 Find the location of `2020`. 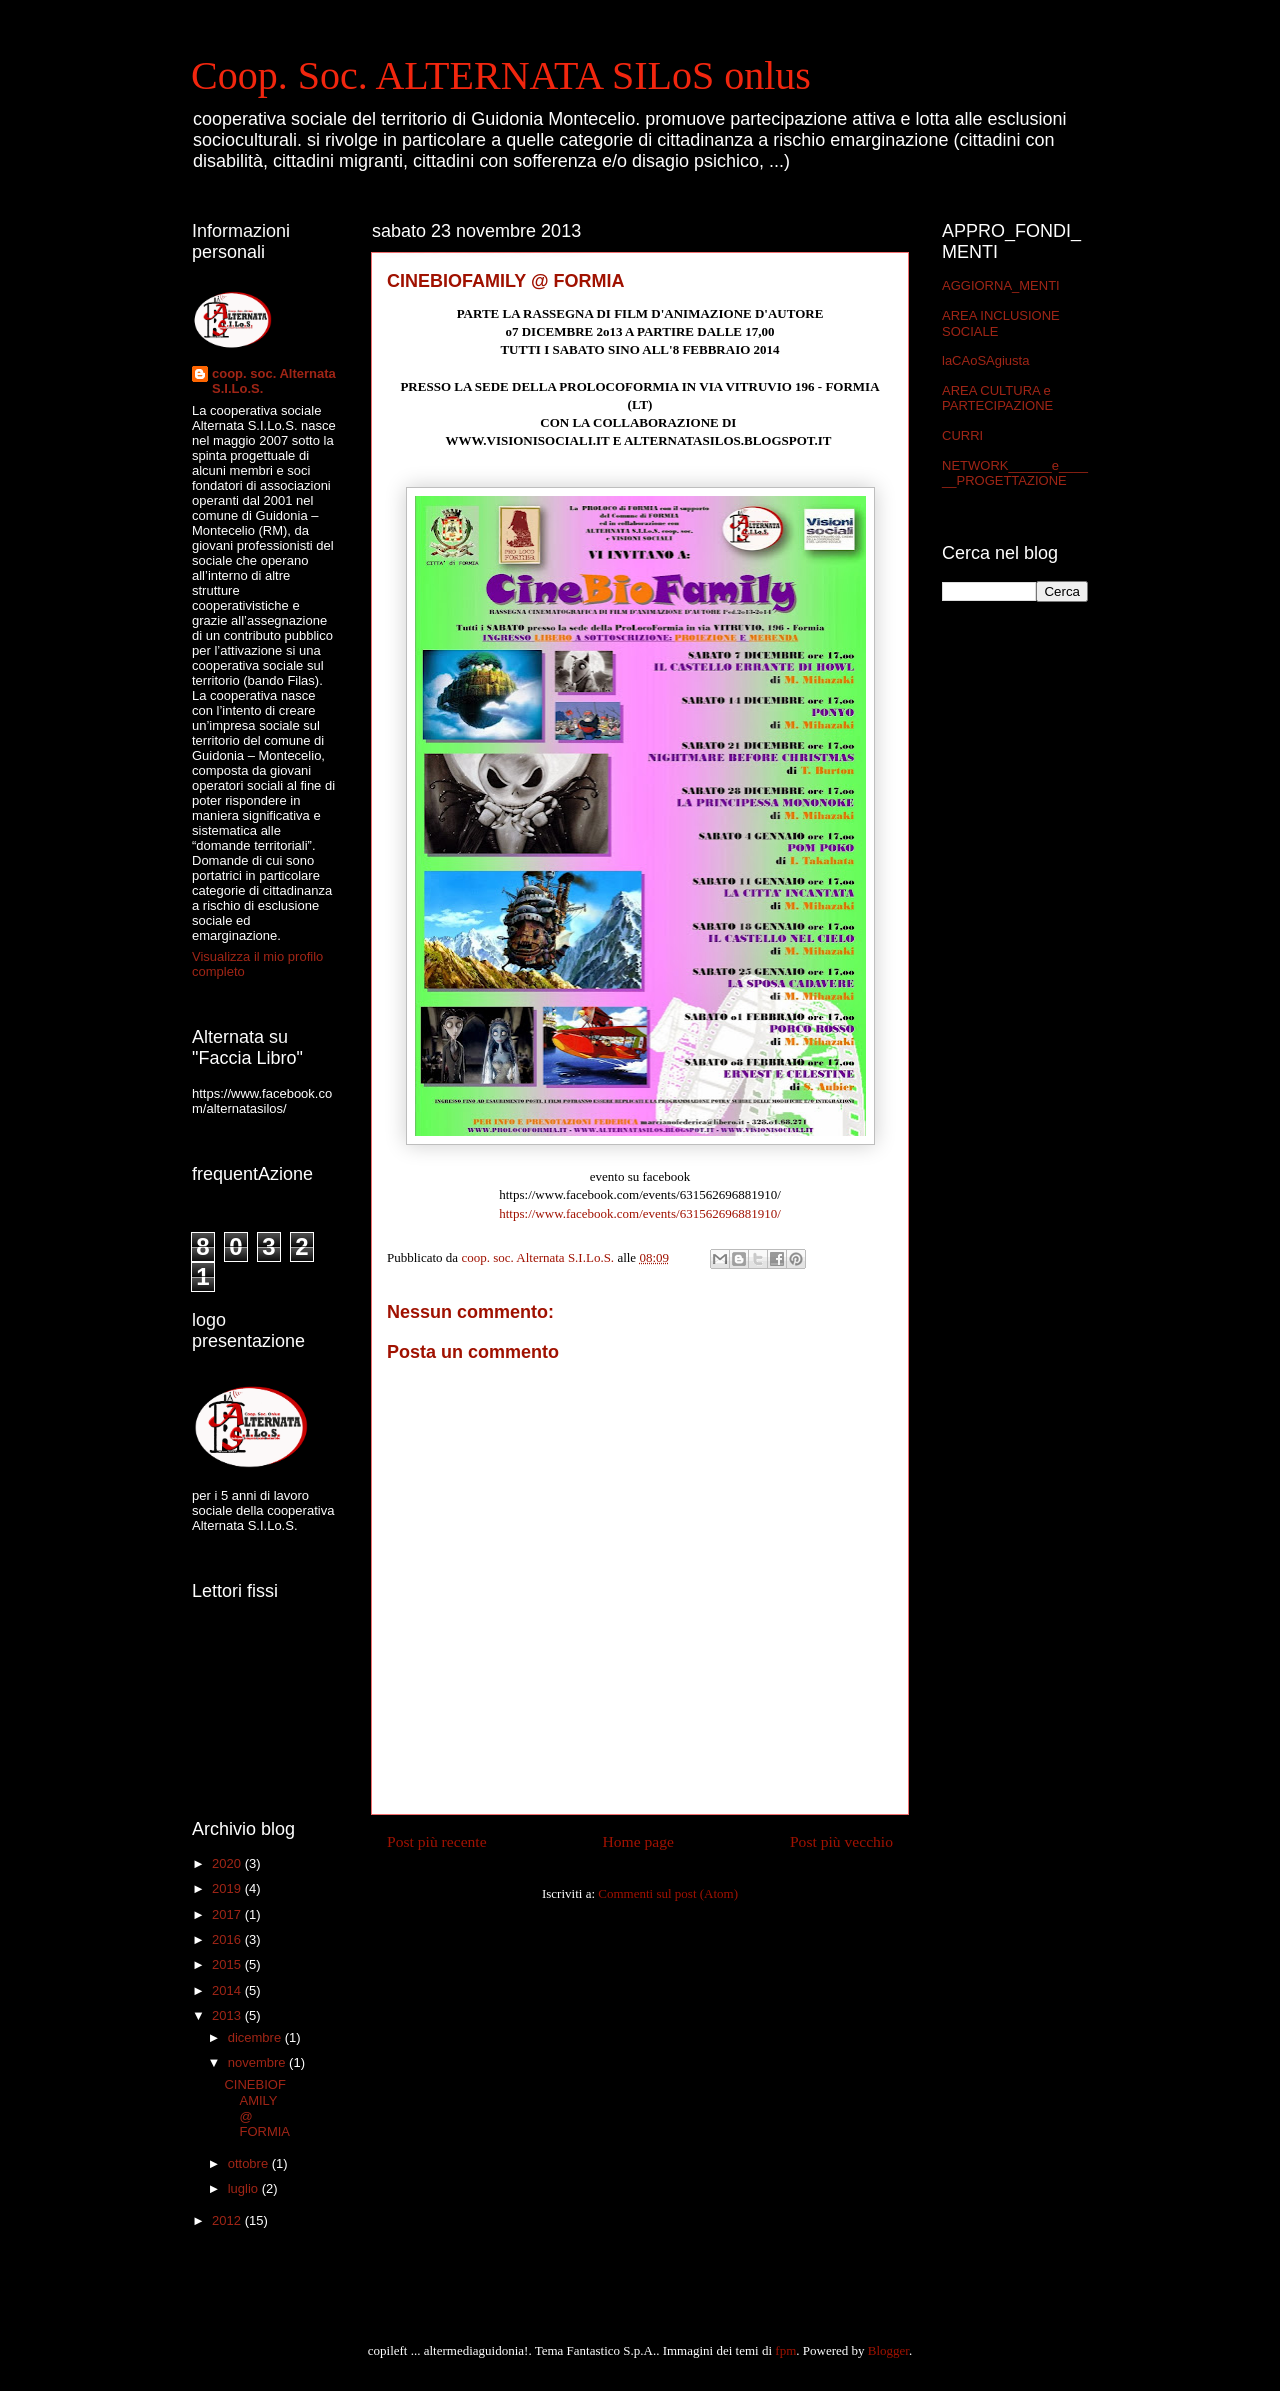

2020 is located at coordinates (228, 1863).